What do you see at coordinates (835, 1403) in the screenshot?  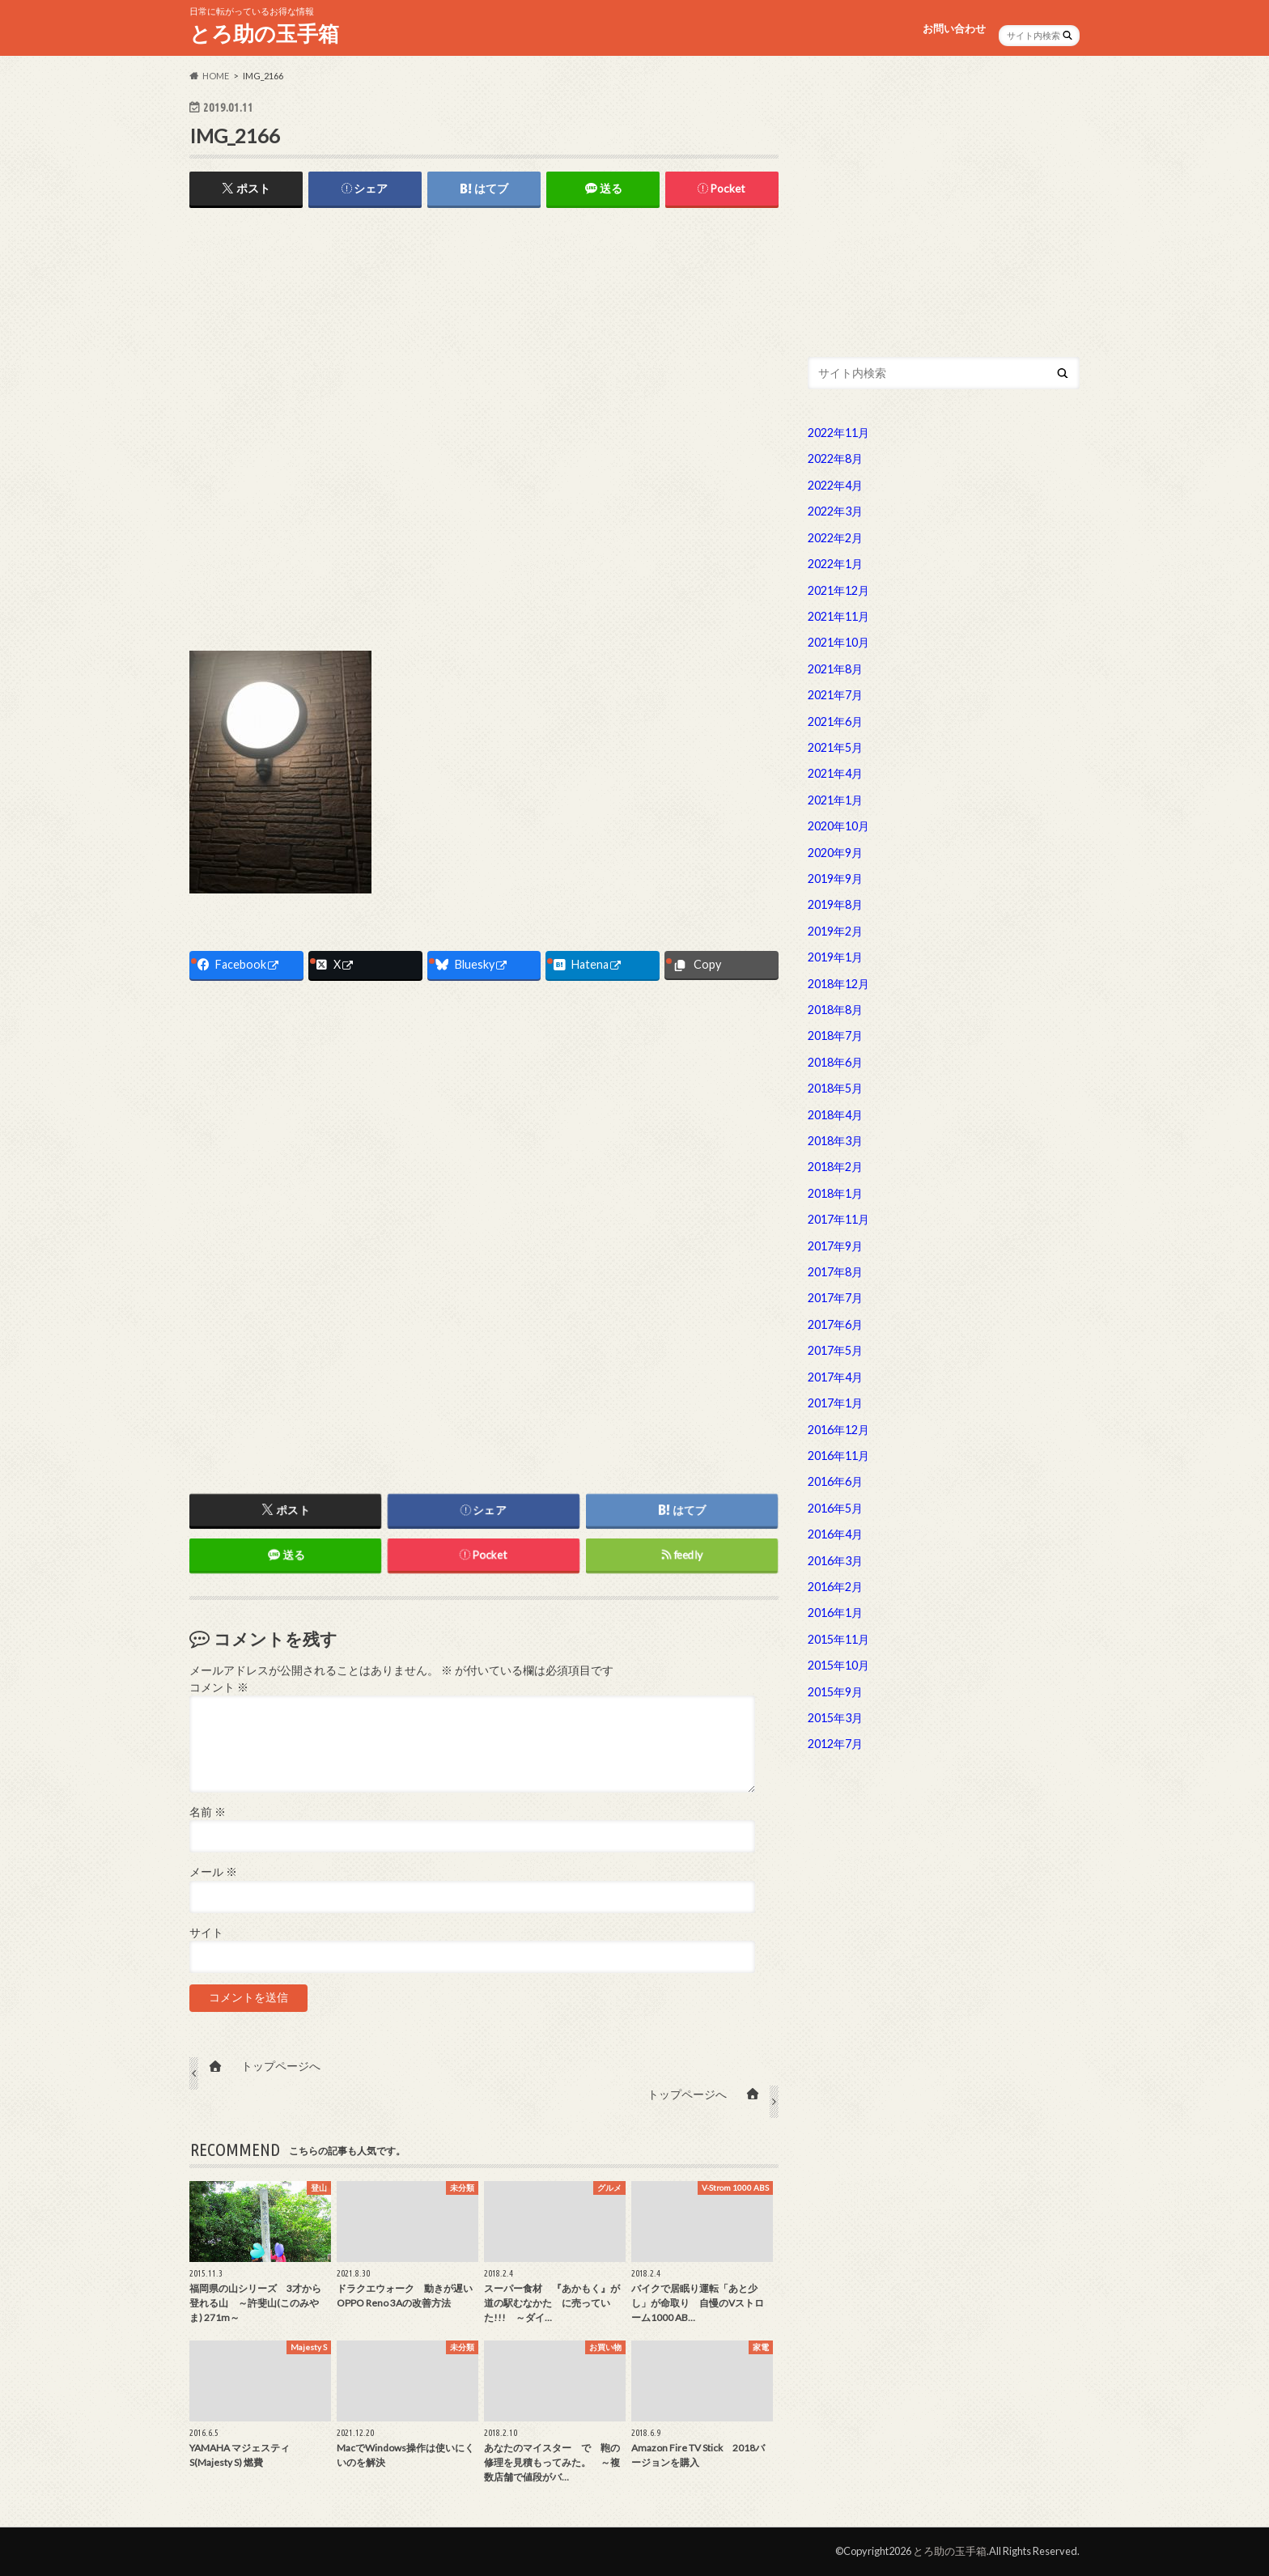 I see `2017年1月` at bounding box center [835, 1403].